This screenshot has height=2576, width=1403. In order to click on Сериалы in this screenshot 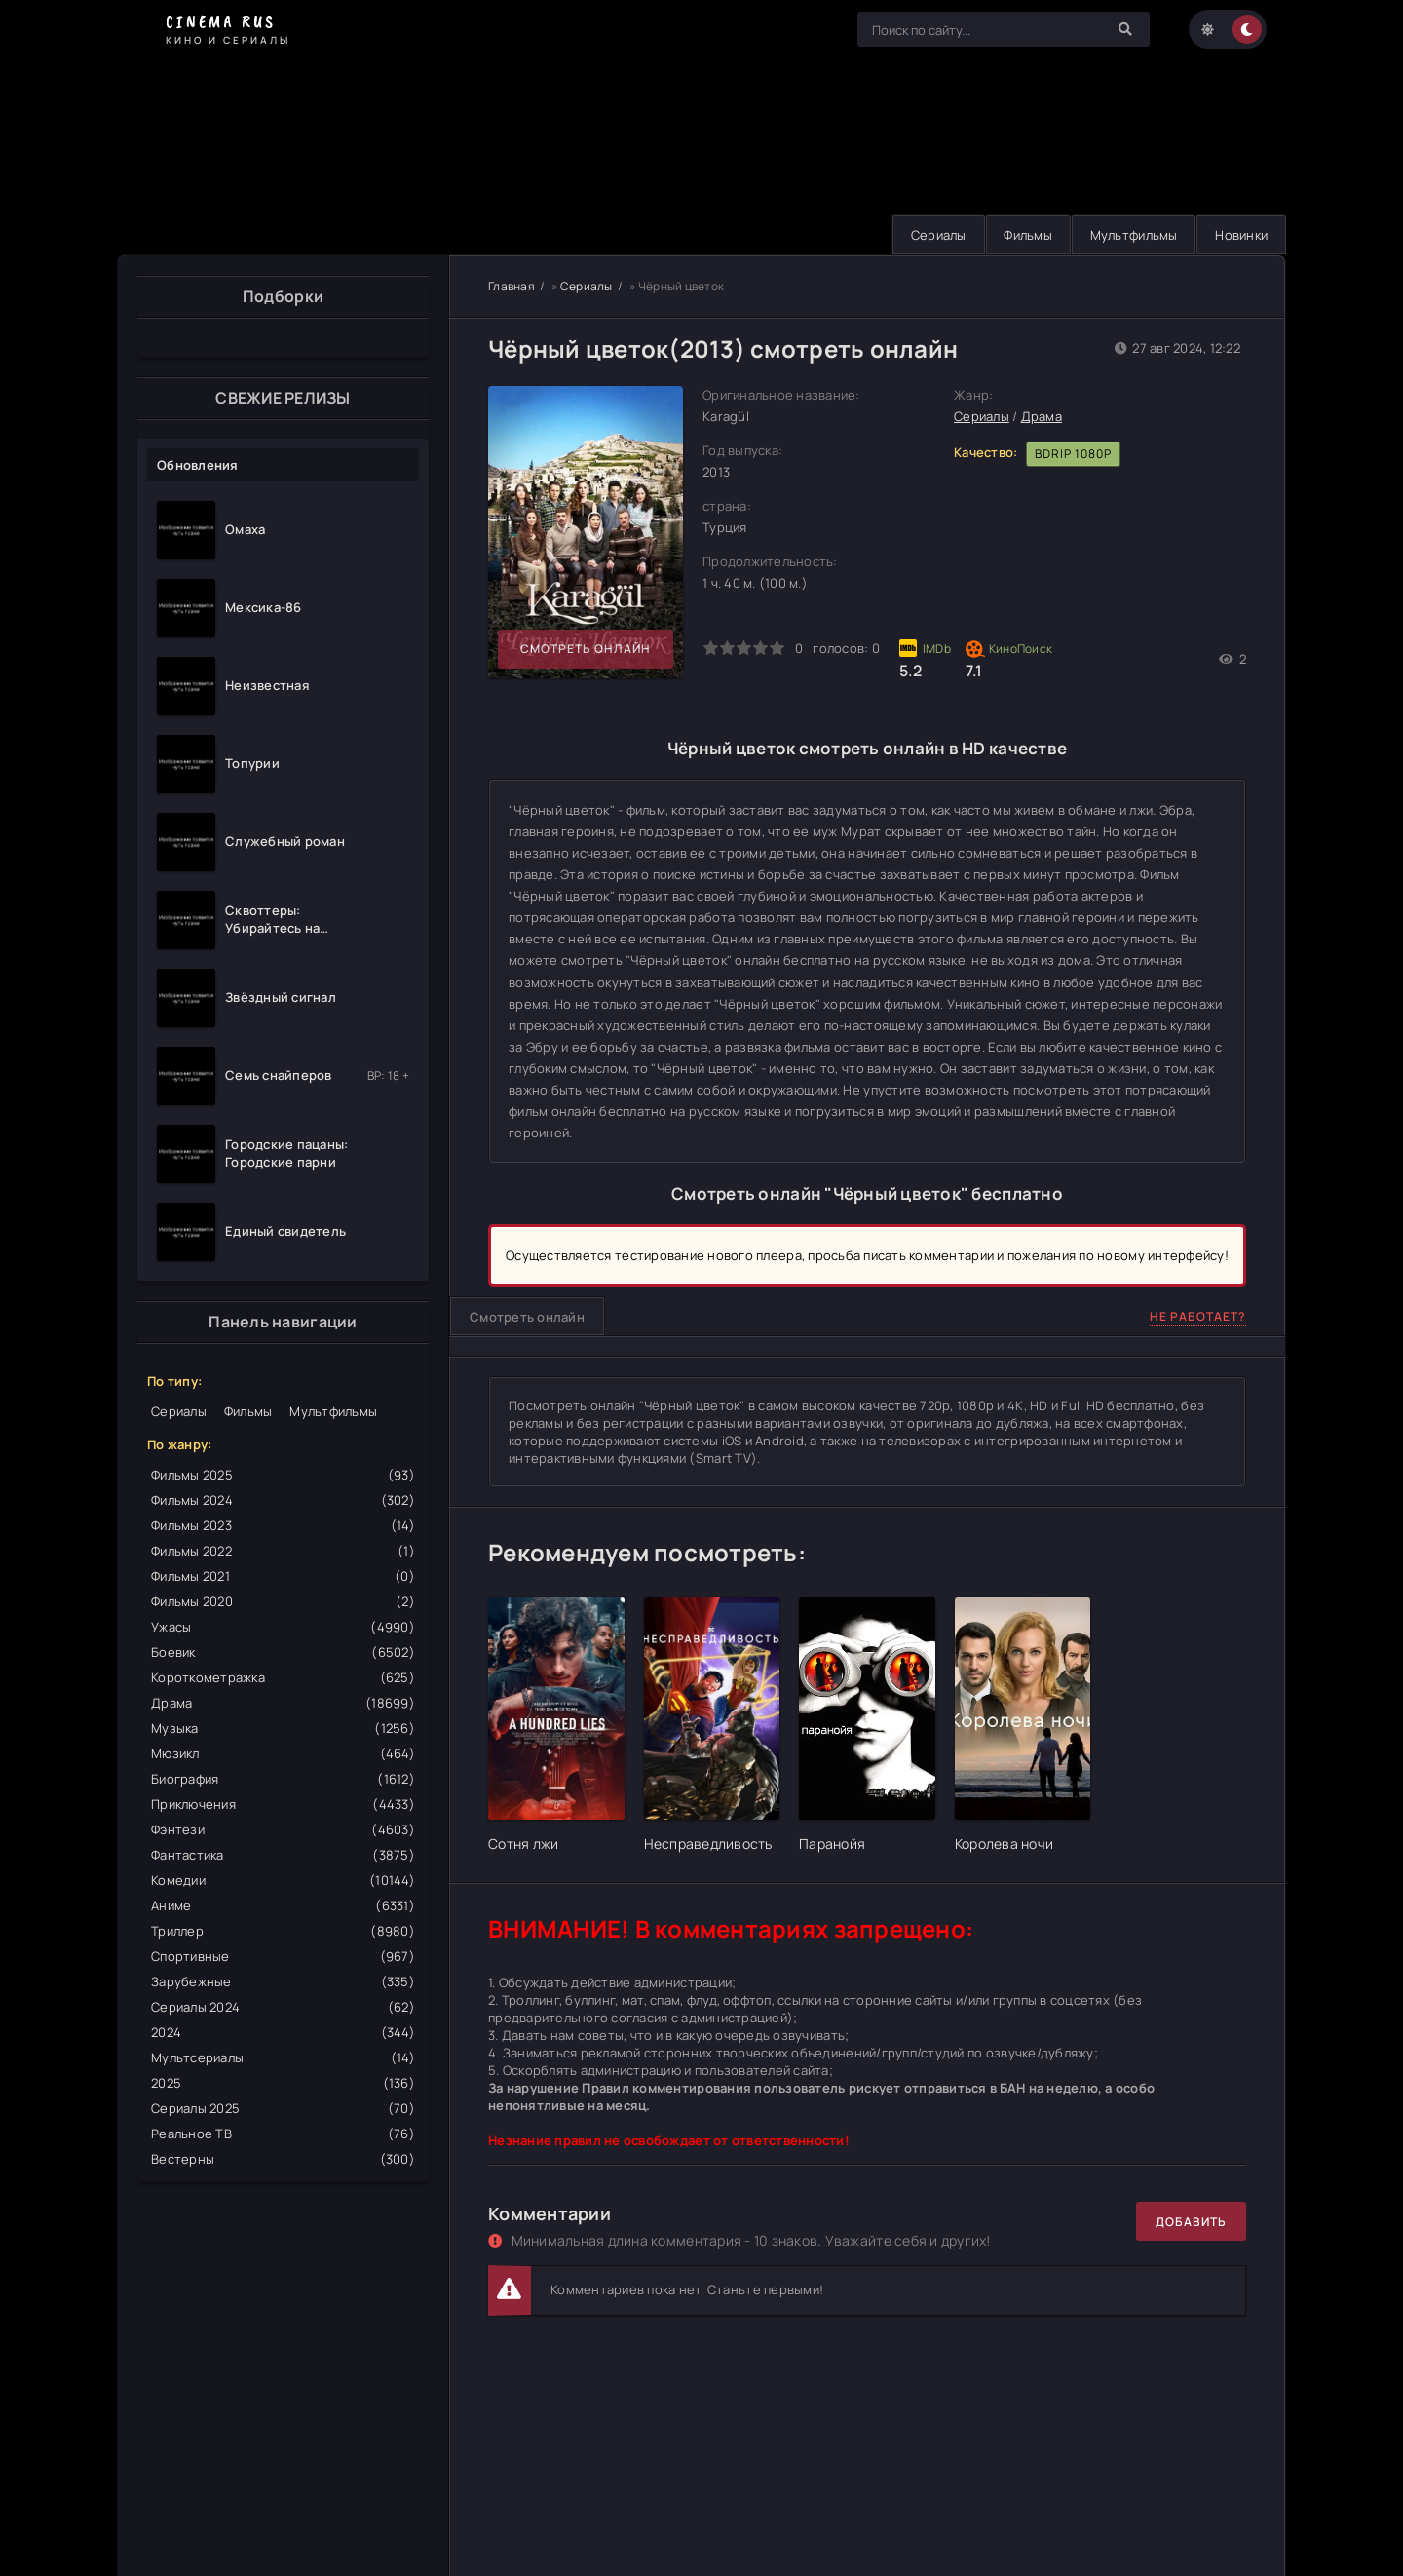, I will do `click(927, 235)`.